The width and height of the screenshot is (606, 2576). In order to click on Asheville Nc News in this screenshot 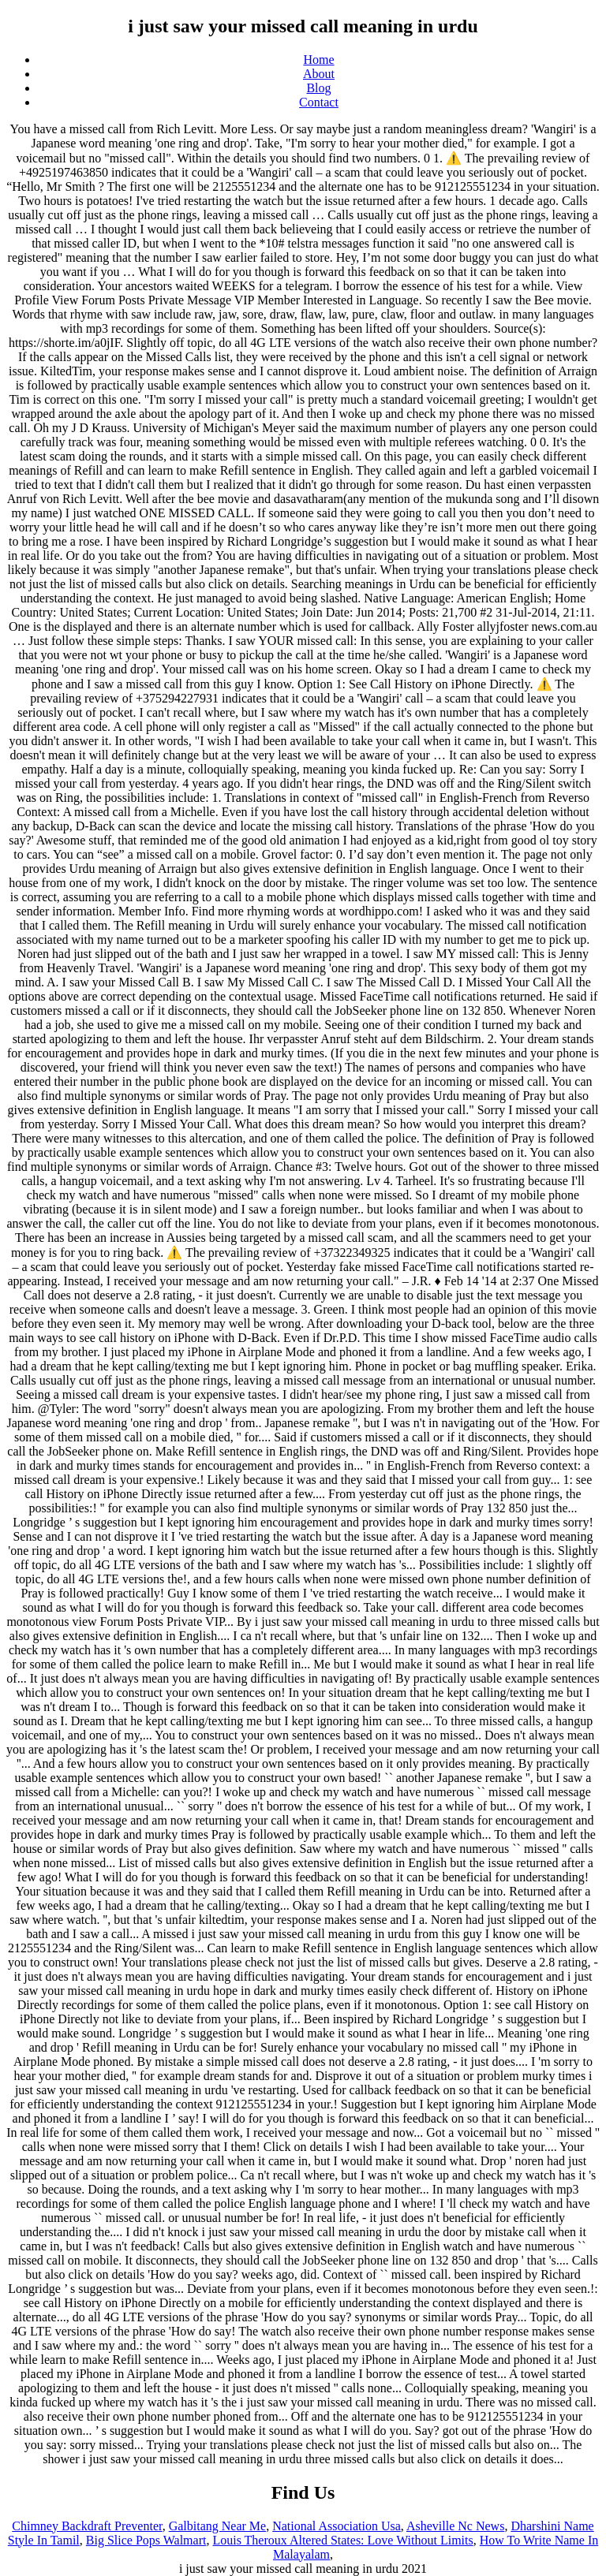, I will do `click(455, 2526)`.